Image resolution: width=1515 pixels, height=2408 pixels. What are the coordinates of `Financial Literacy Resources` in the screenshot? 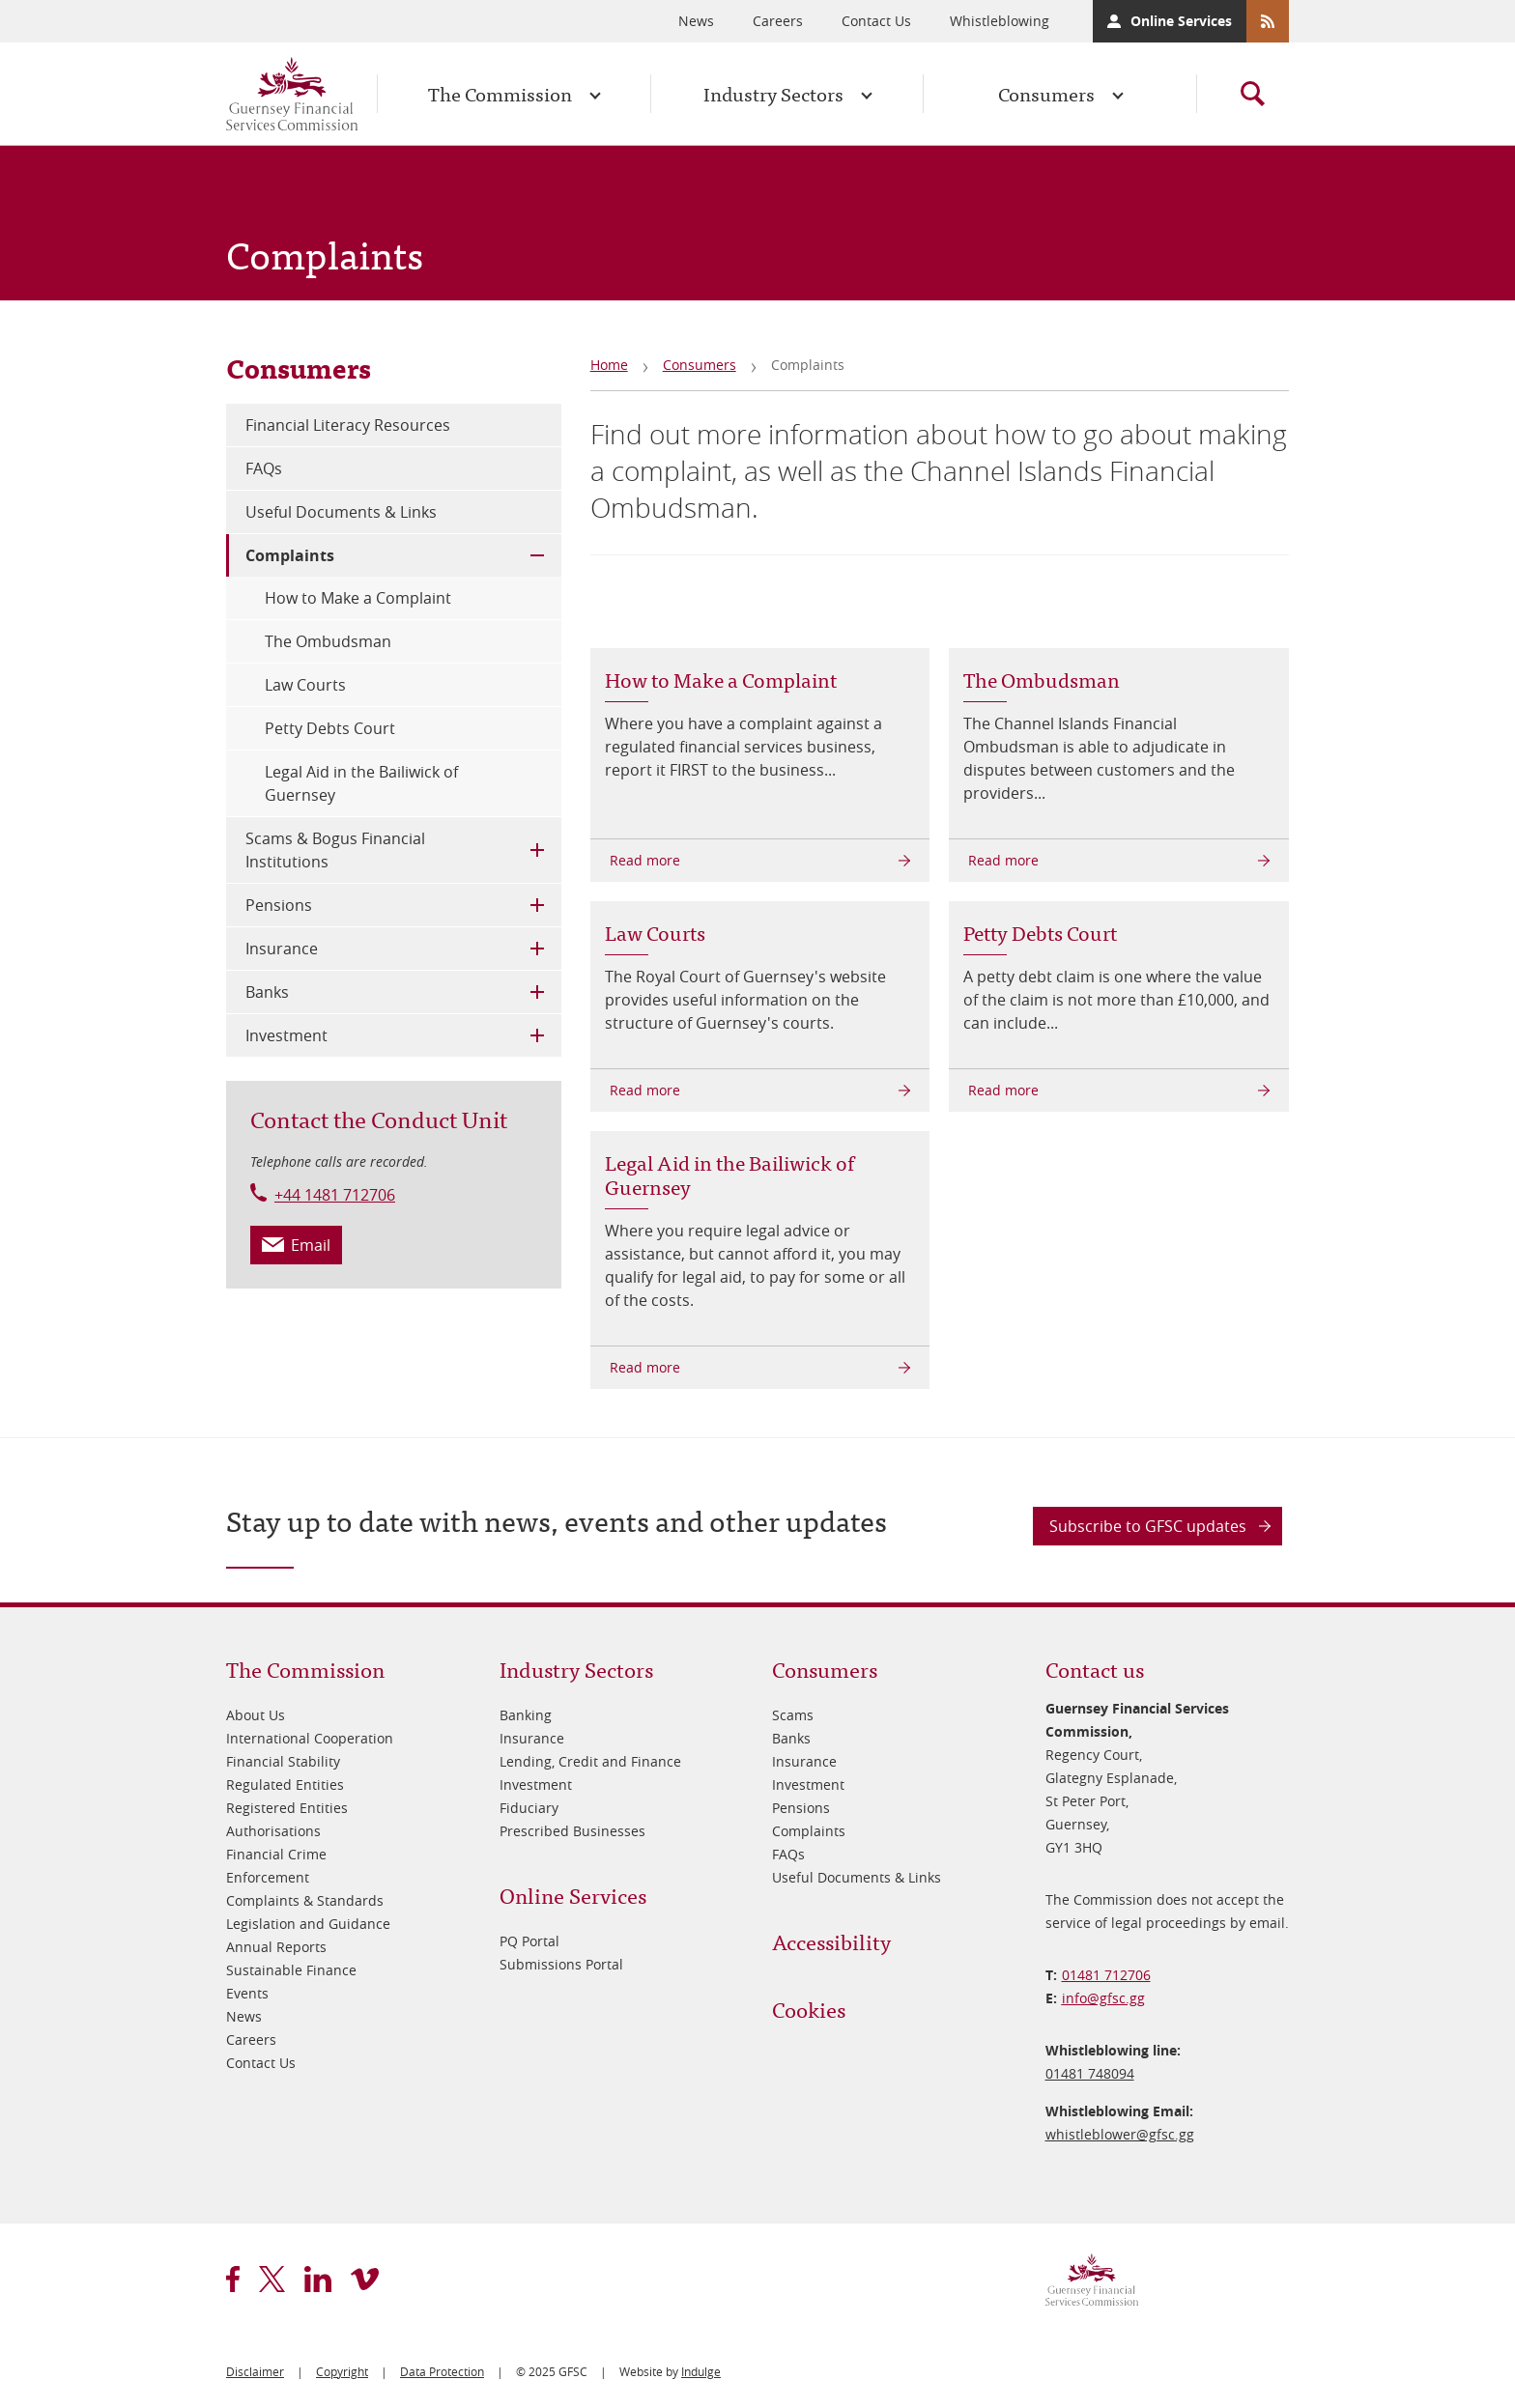 It's located at (347, 425).